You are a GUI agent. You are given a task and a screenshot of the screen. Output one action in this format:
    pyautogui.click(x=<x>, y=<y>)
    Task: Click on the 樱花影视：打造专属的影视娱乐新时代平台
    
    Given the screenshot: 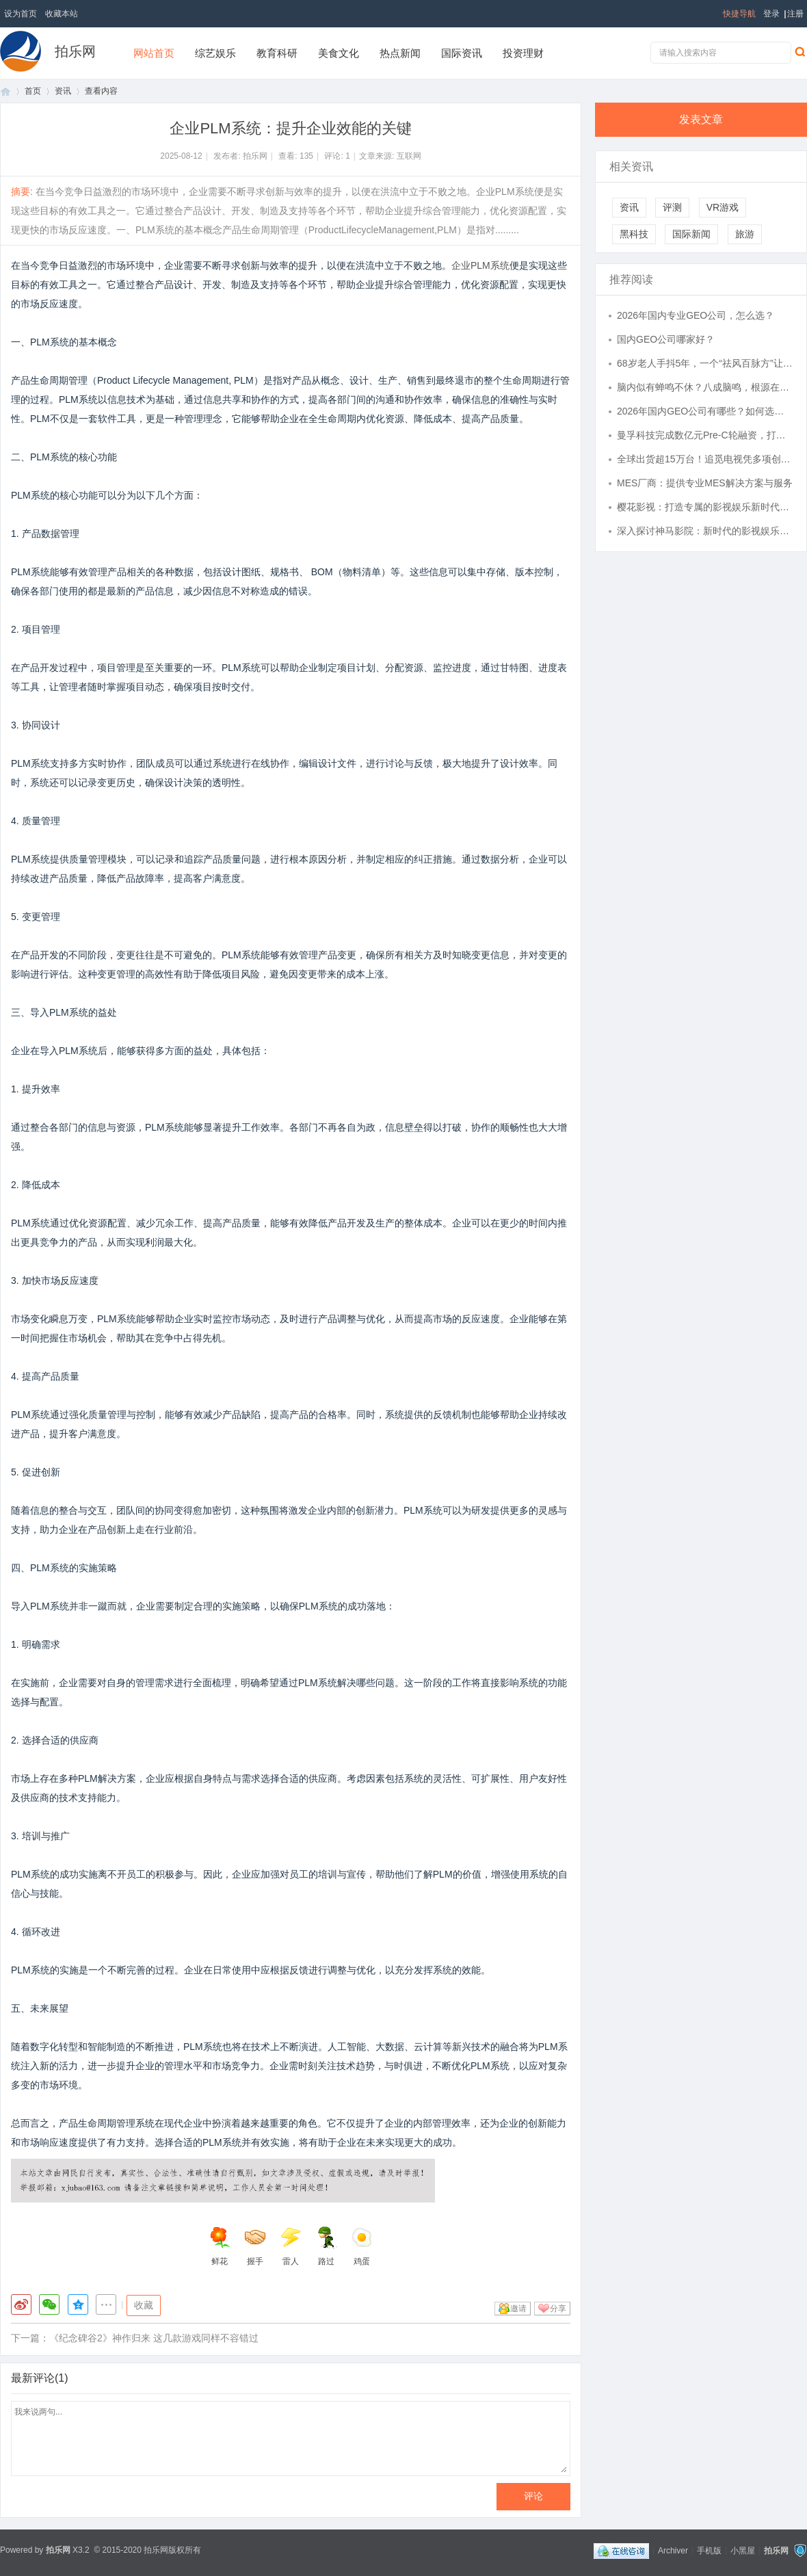 What is the action you would take?
    pyautogui.click(x=705, y=506)
    